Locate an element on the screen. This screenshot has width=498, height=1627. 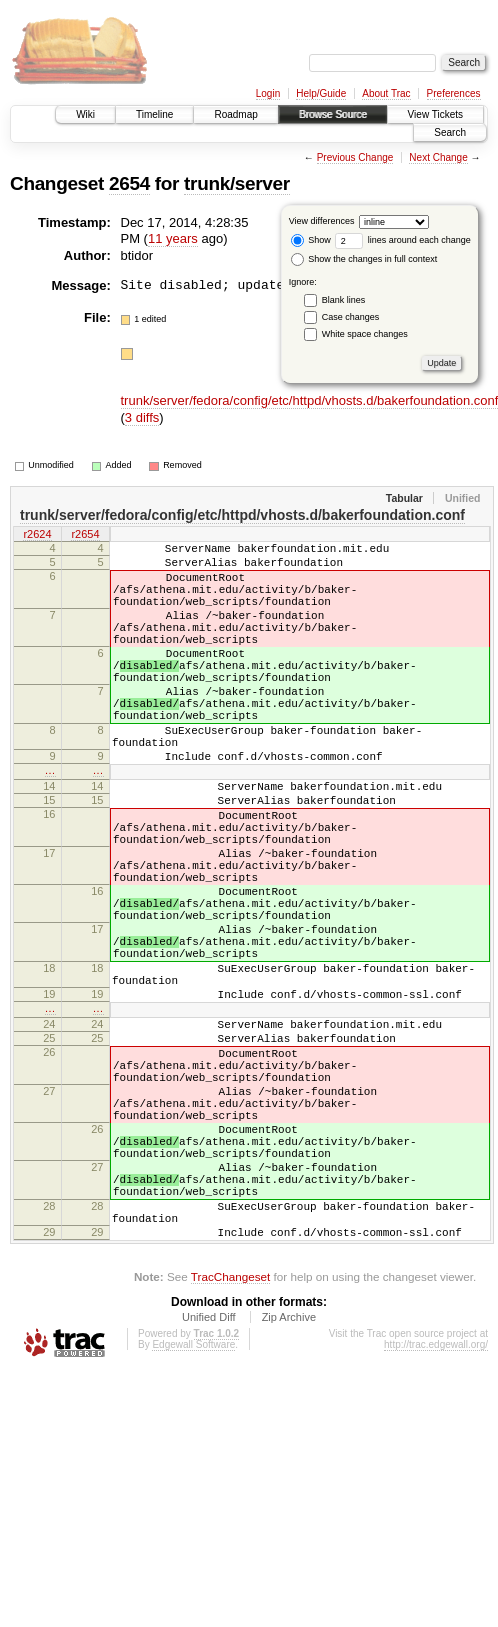
trunk/server is located at coordinates (237, 183).